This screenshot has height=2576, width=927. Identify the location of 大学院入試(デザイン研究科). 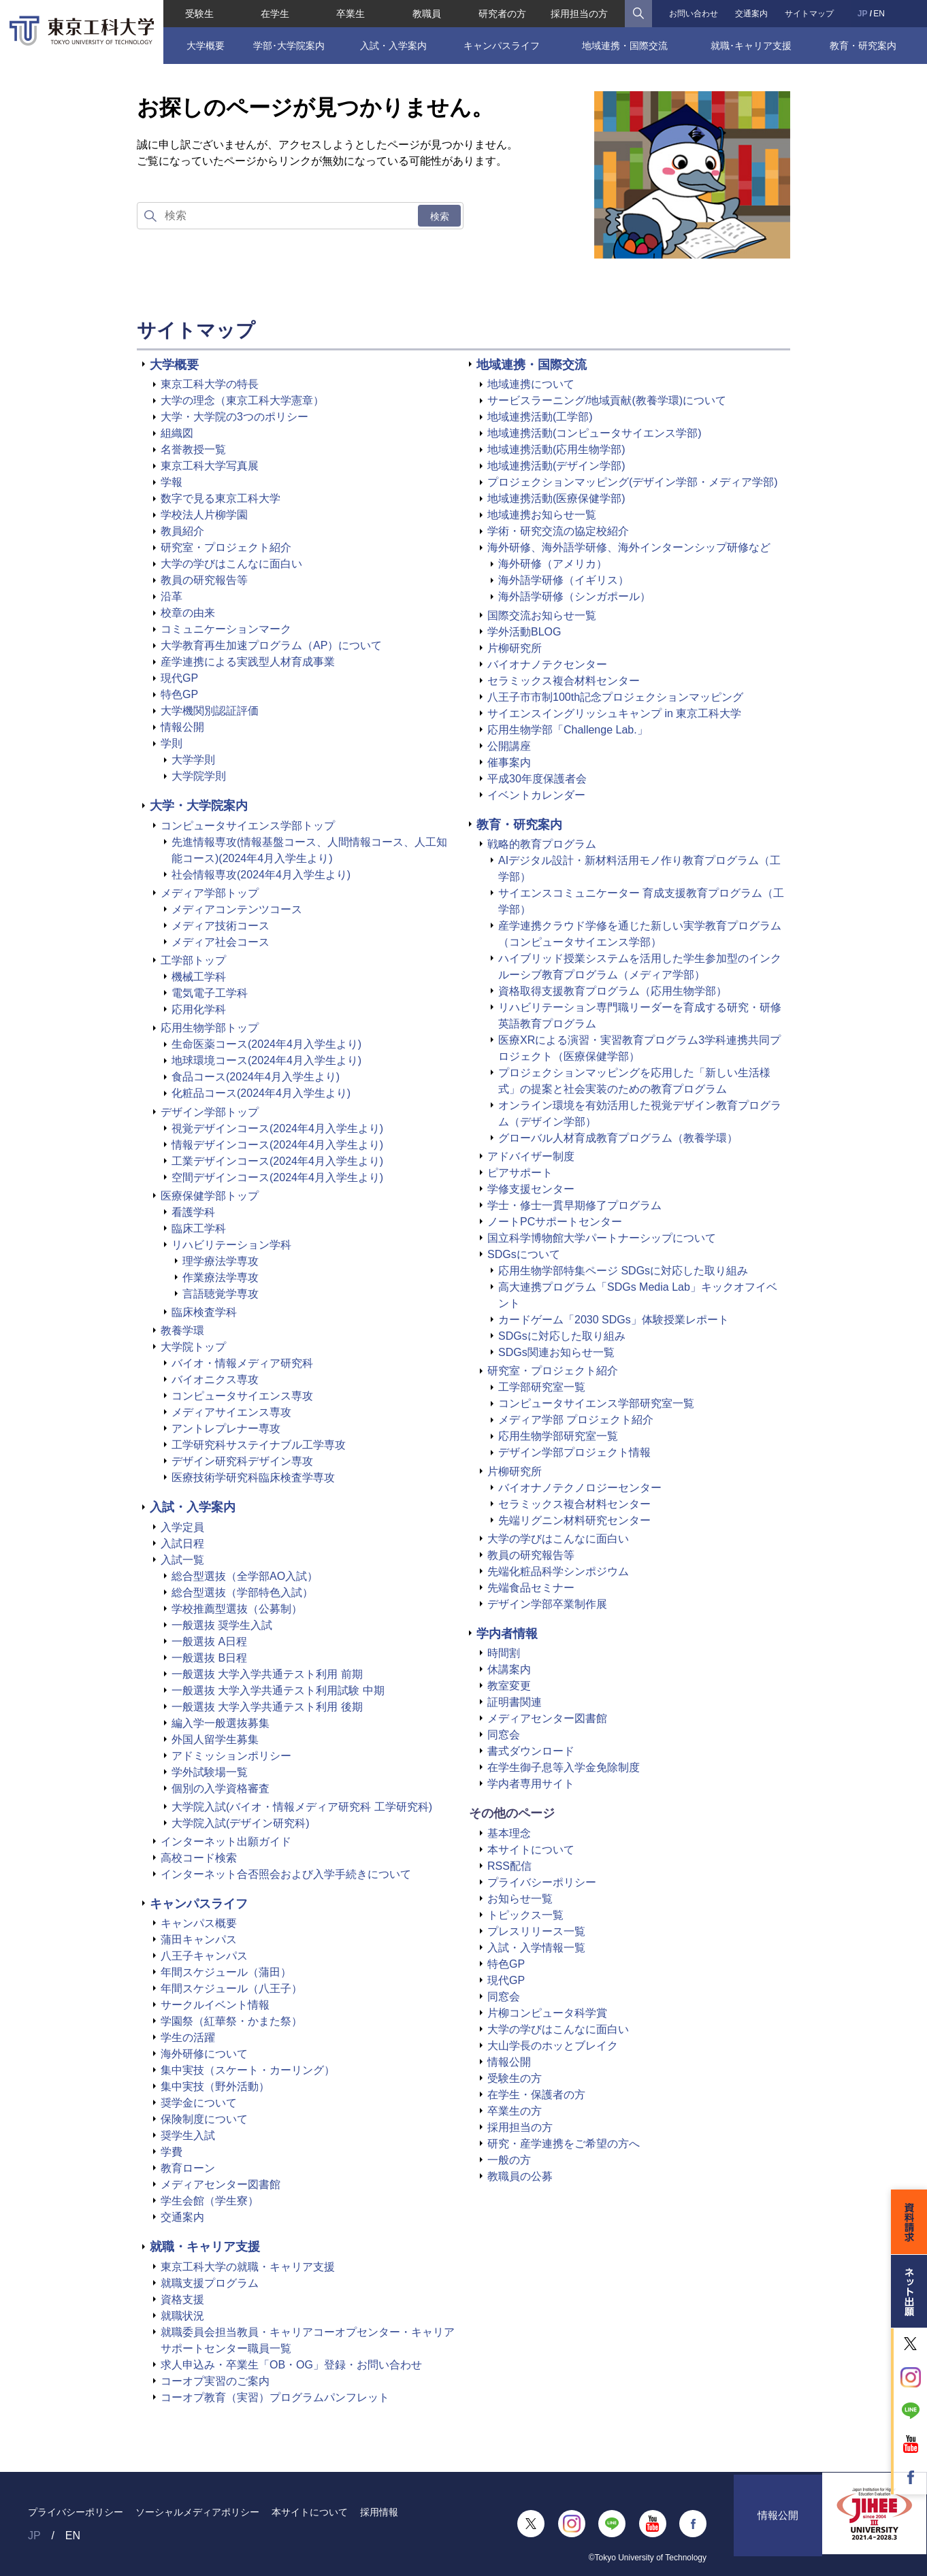
(241, 1823).